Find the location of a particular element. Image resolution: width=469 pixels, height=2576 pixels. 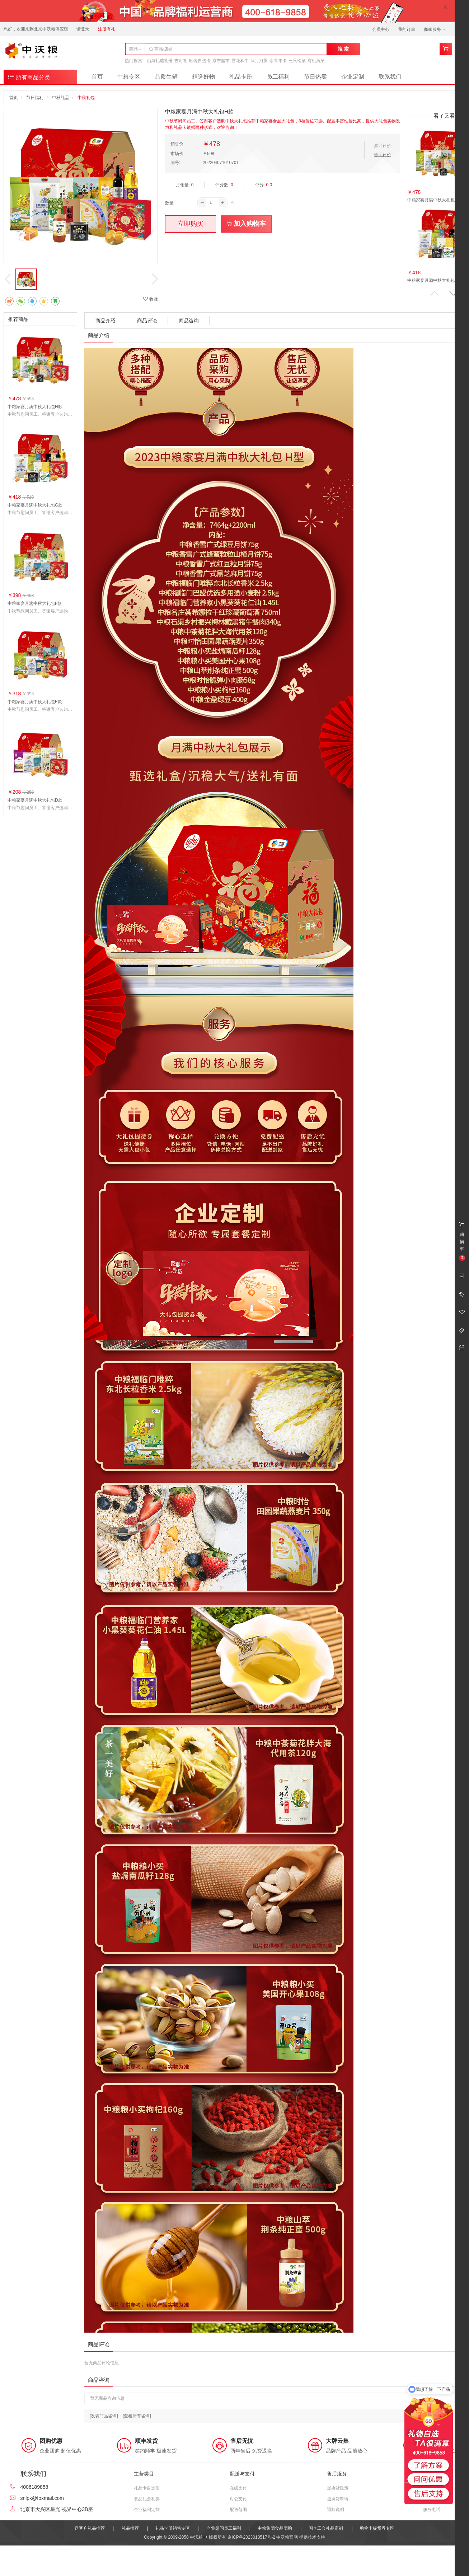

食品礼盒礼券 is located at coordinates (147, 2498).